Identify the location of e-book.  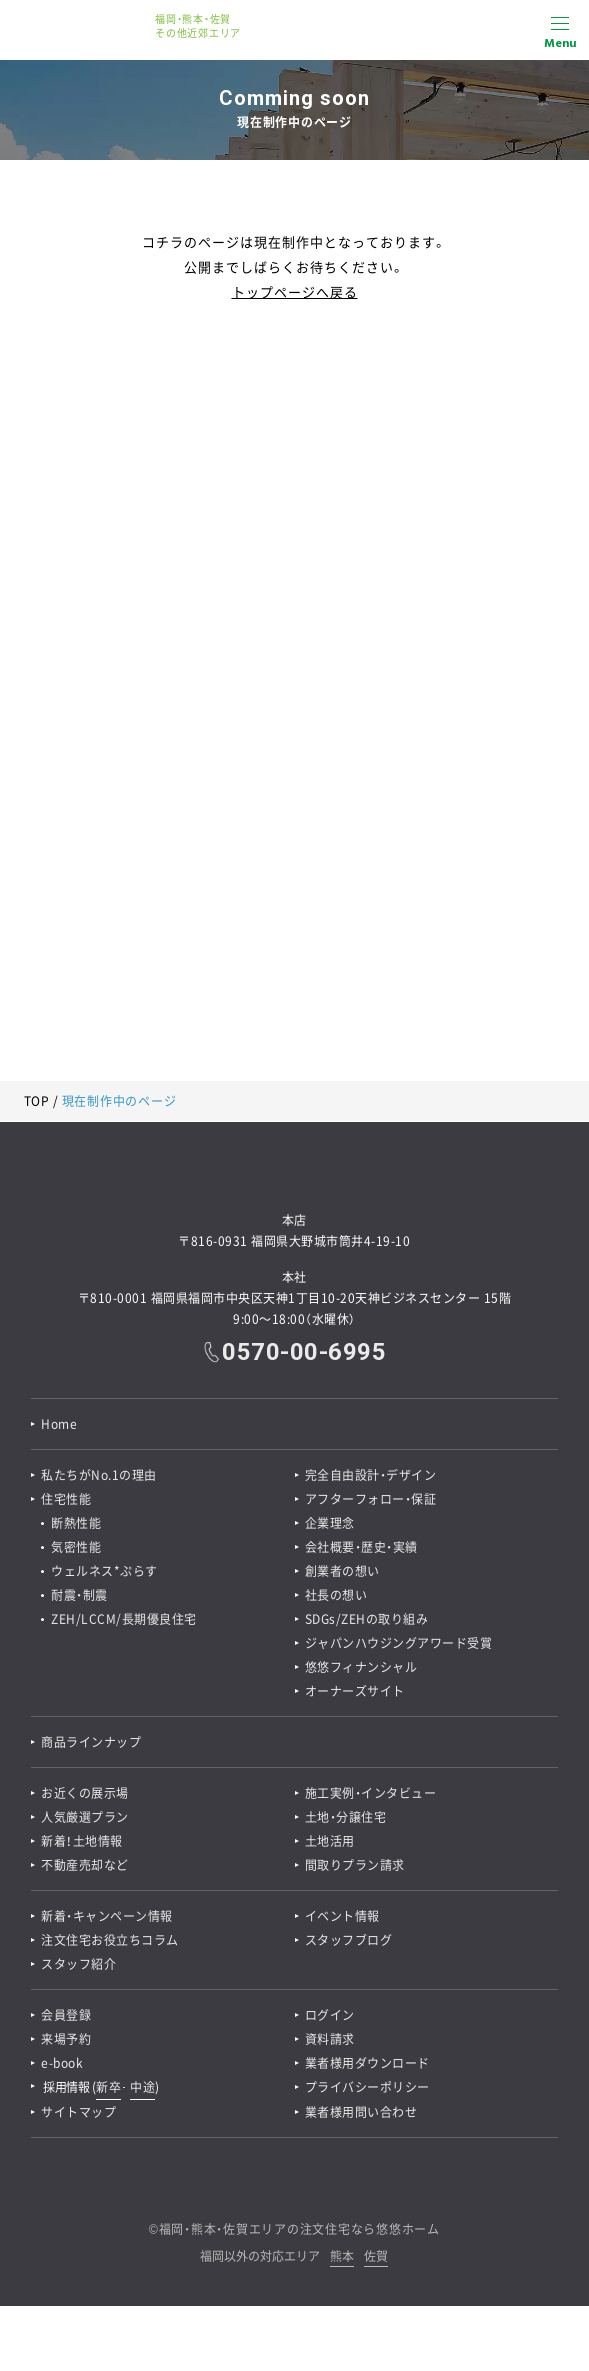
(62, 2063).